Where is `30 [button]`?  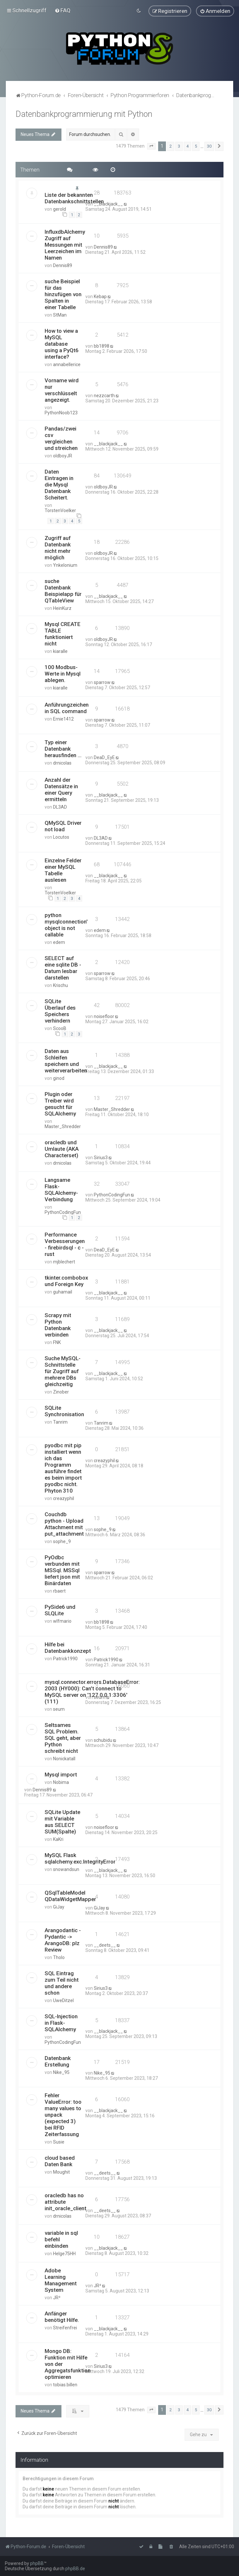 30 [button] is located at coordinates (209, 146).